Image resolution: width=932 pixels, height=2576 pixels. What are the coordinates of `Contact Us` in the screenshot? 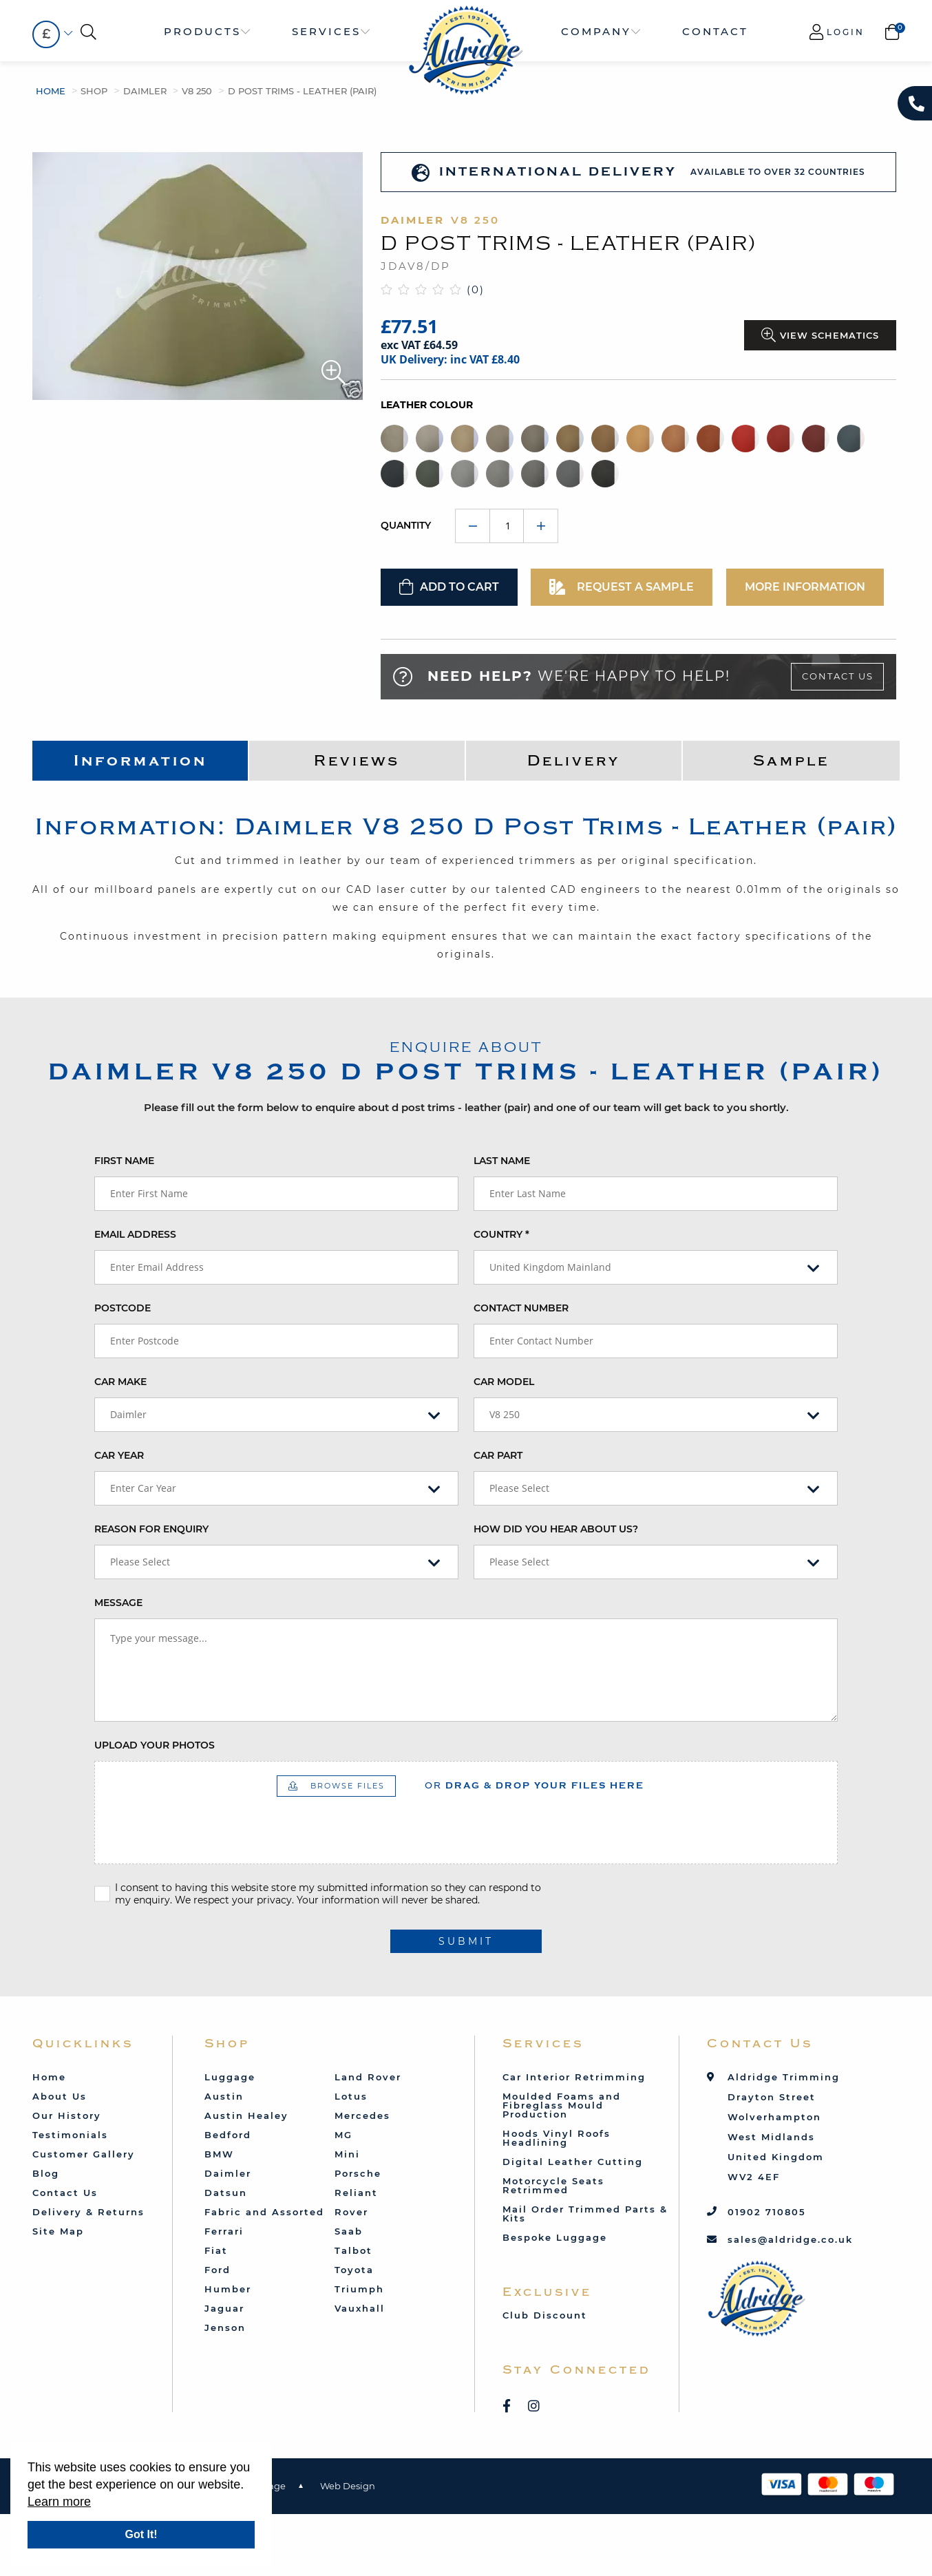 It's located at (837, 676).